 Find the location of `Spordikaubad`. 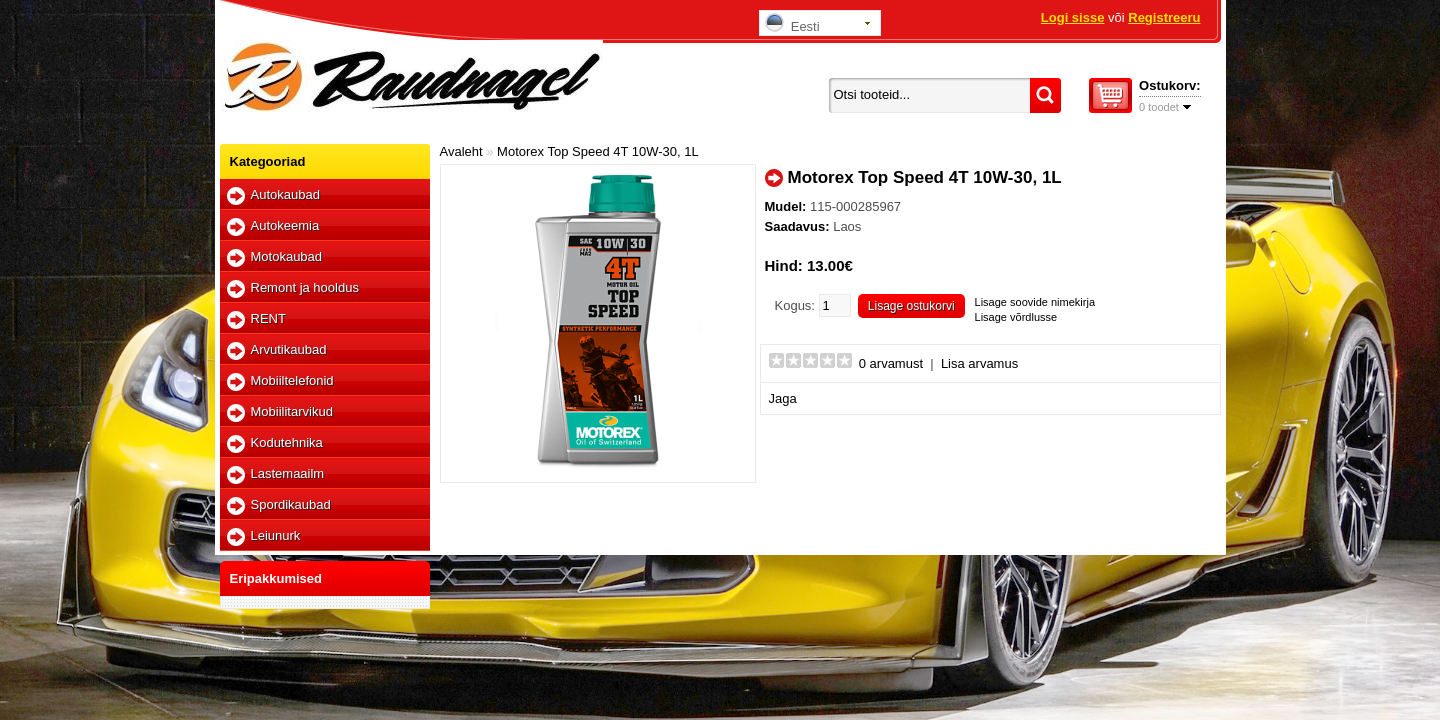

Spordikaubad is located at coordinates (291, 504).